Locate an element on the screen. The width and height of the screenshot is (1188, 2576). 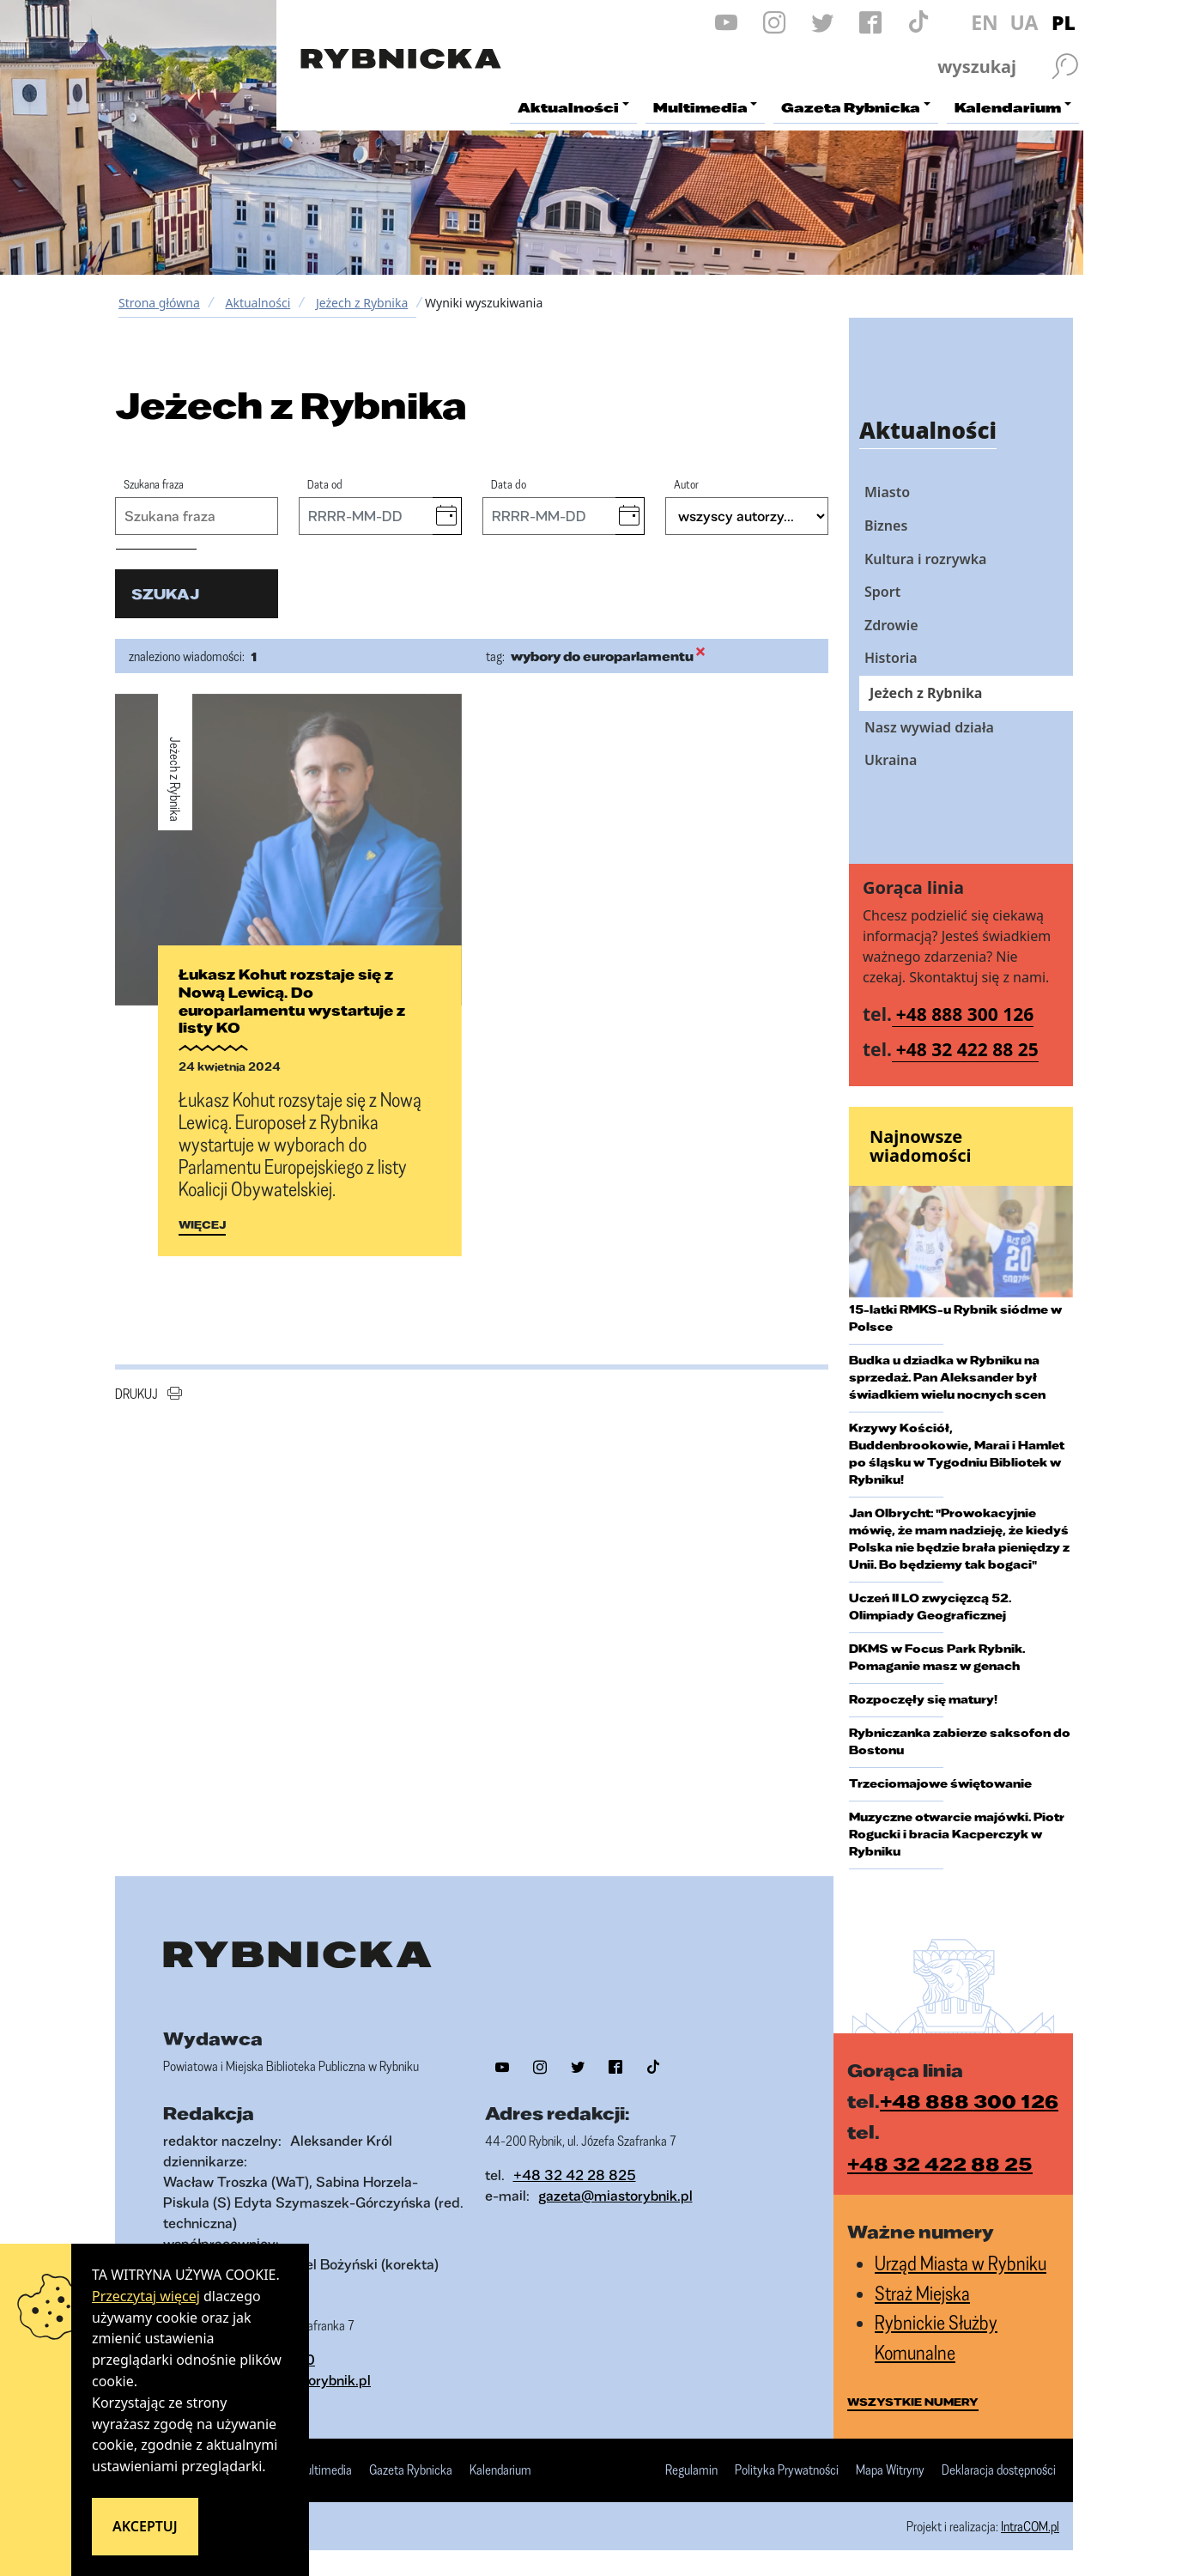
EN is located at coordinates (984, 22).